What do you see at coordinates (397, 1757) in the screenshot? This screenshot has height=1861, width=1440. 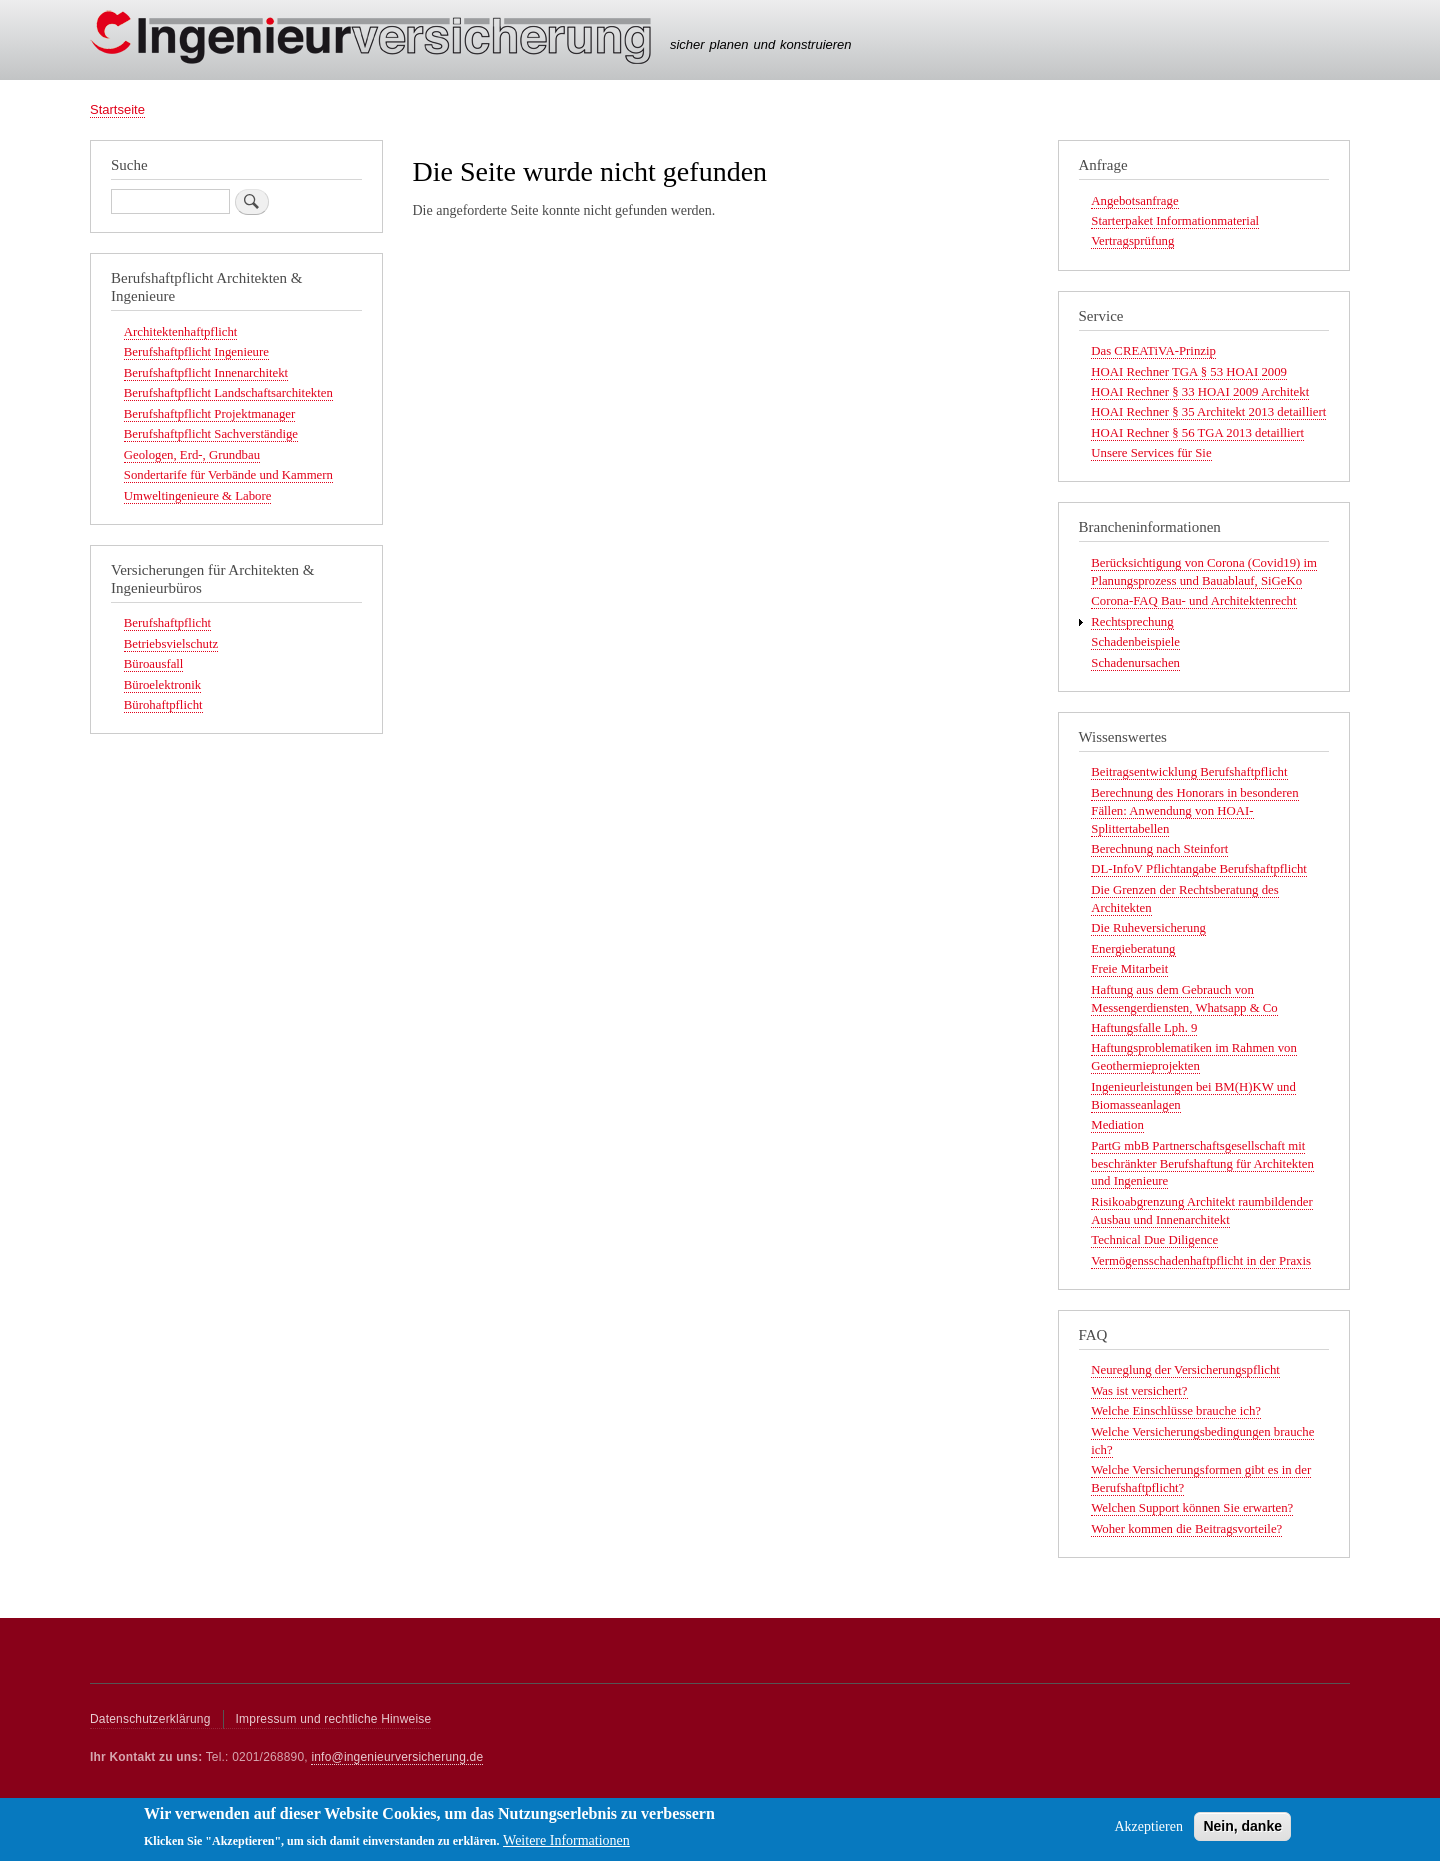 I see `info@ingenieurversicherung.de` at bounding box center [397, 1757].